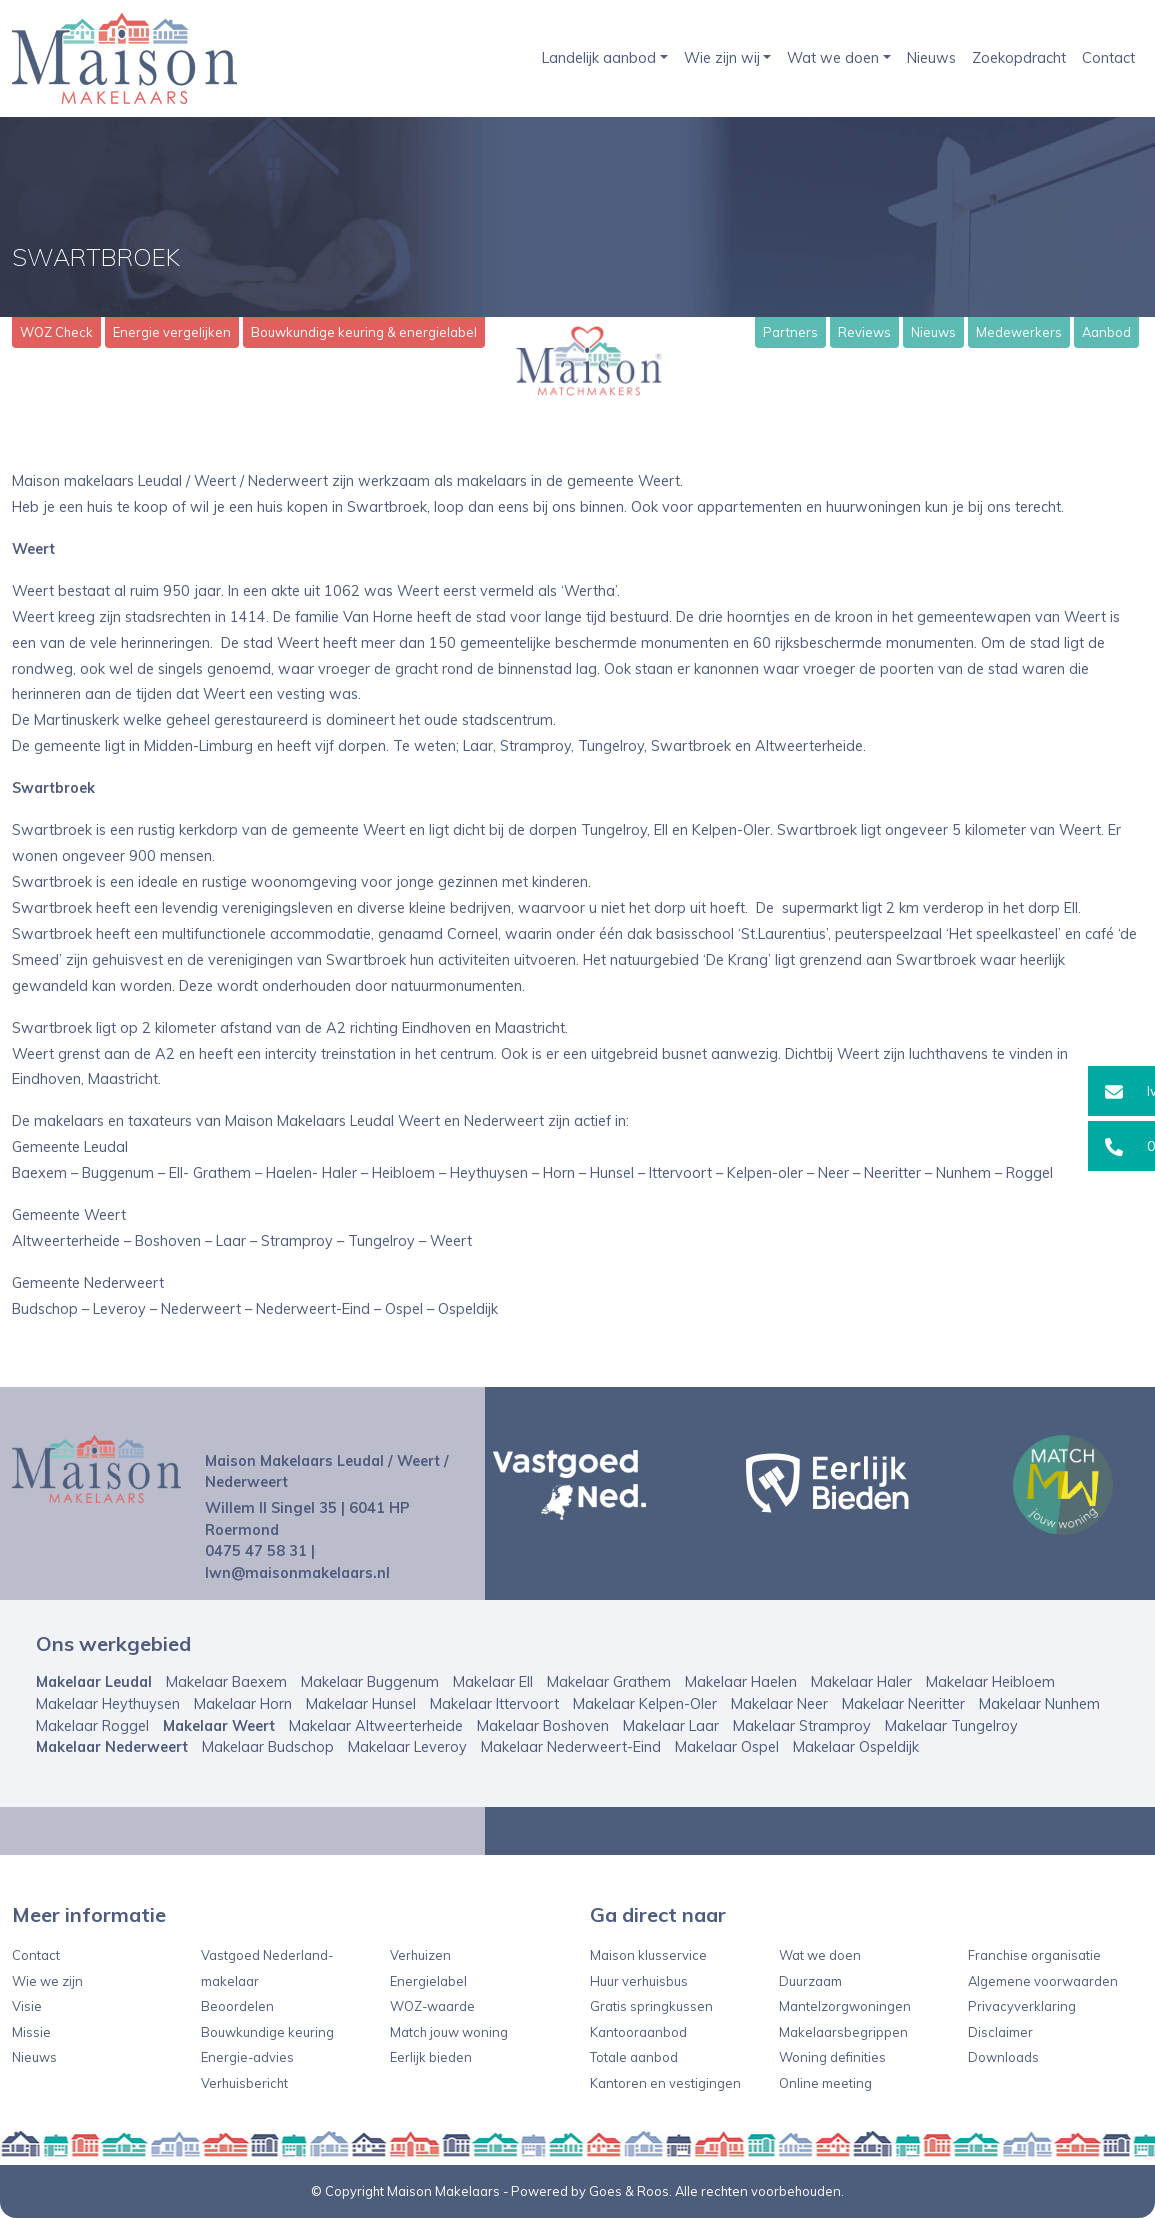 This screenshot has height=2218, width=1155. I want to click on Makelaarsbegrippen, so click(843, 2032).